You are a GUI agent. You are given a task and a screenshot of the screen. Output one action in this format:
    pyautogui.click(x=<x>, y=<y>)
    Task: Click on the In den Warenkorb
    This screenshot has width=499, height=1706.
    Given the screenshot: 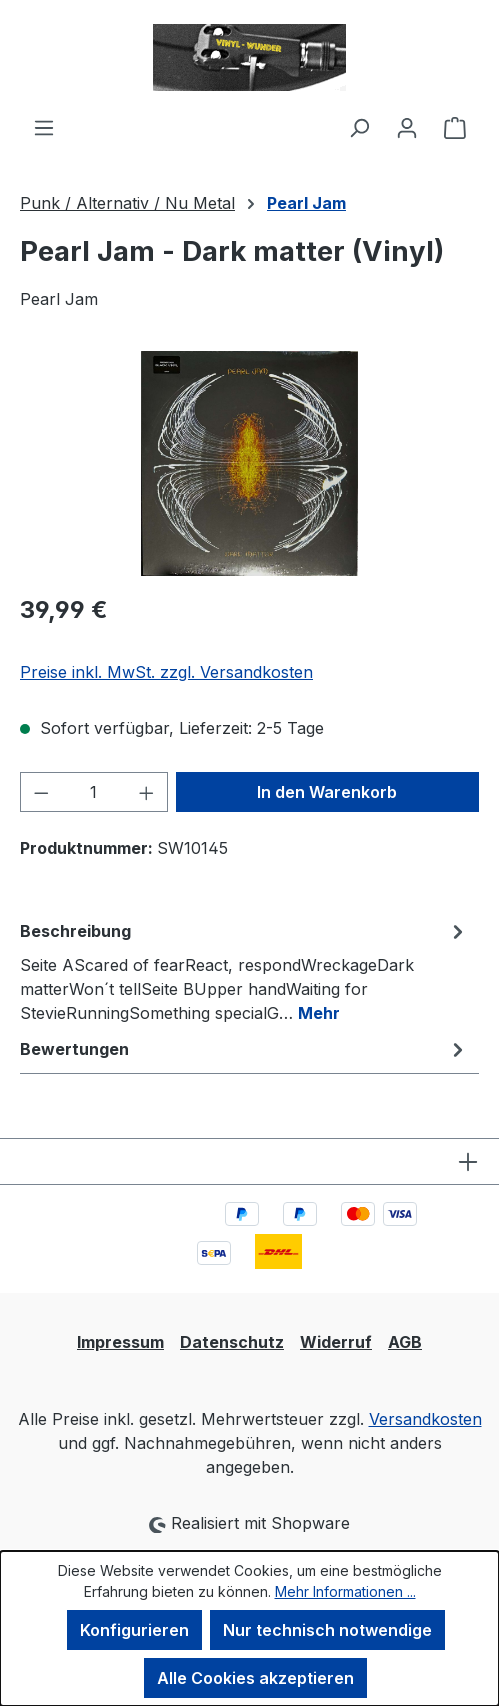 What is the action you would take?
    pyautogui.click(x=327, y=792)
    